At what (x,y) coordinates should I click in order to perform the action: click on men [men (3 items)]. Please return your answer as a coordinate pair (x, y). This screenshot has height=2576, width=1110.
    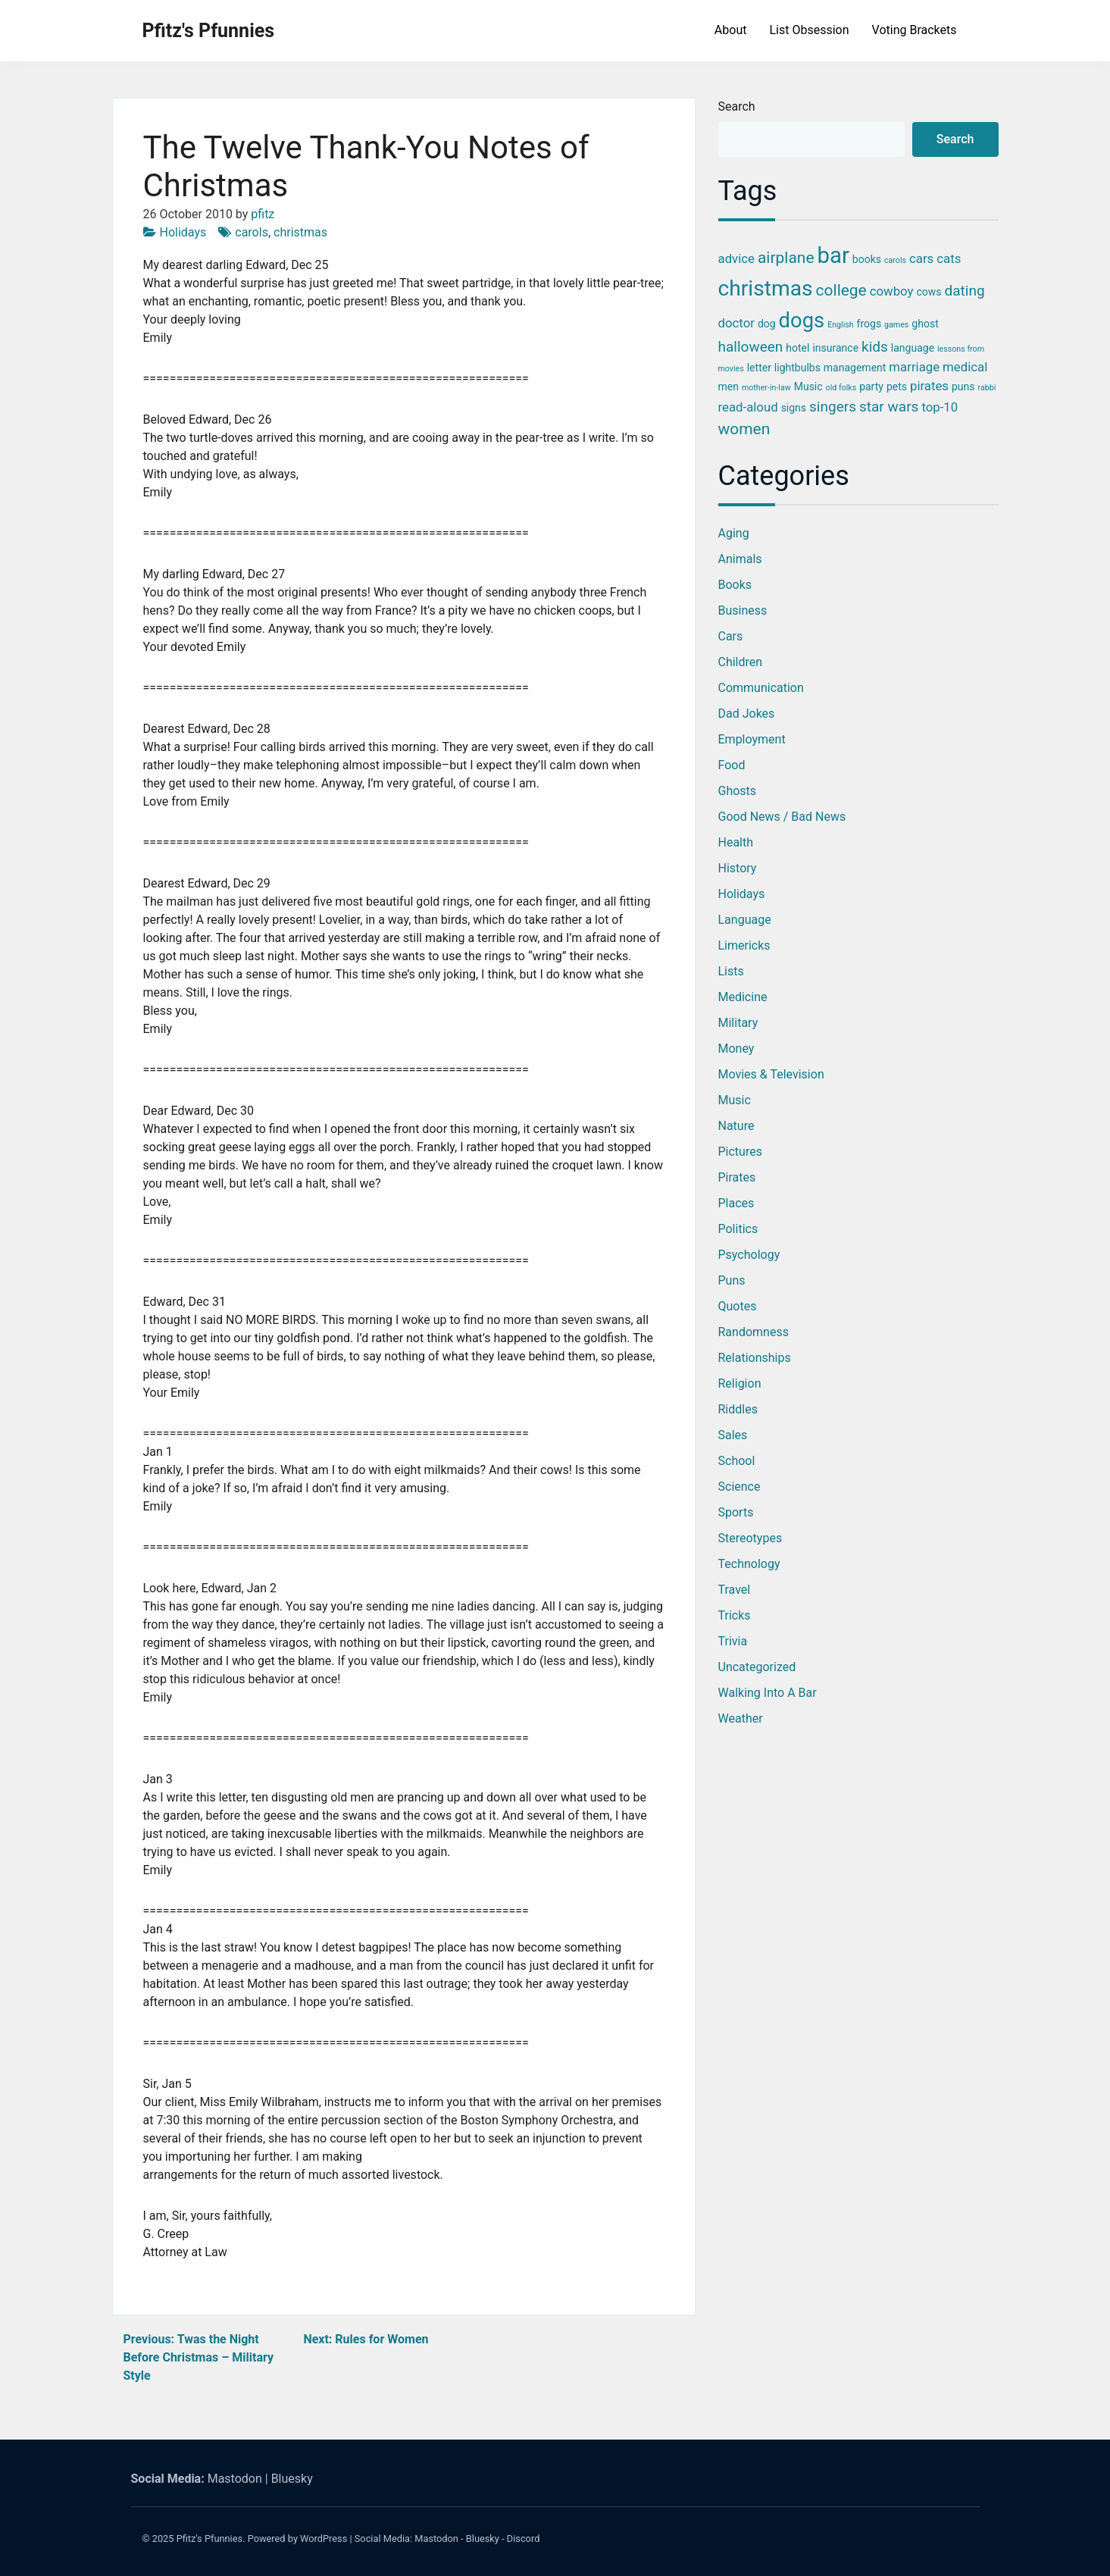
    Looking at the image, I should click on (728, 386).